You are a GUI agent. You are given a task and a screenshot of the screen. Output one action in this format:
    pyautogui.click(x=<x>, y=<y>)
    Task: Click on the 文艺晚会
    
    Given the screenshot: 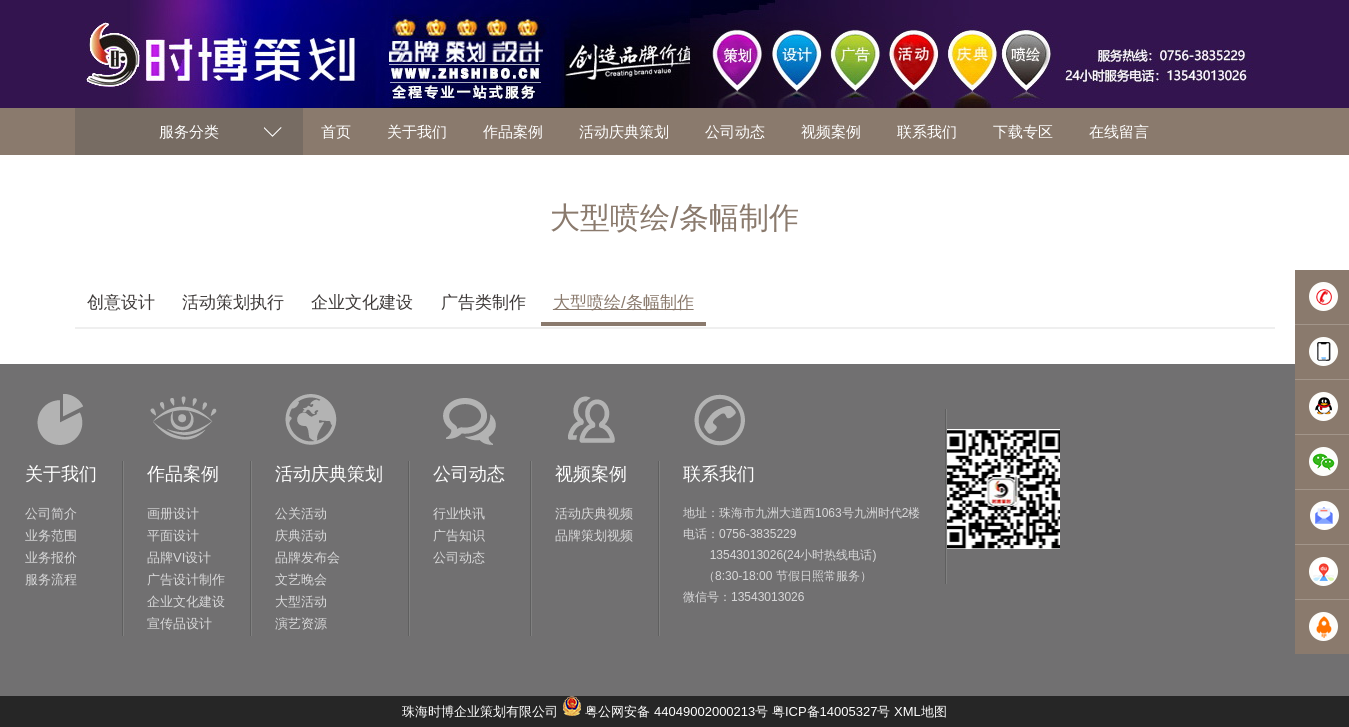 What is the action you would take?
    pyautogui.click(x=301, y=579)
    